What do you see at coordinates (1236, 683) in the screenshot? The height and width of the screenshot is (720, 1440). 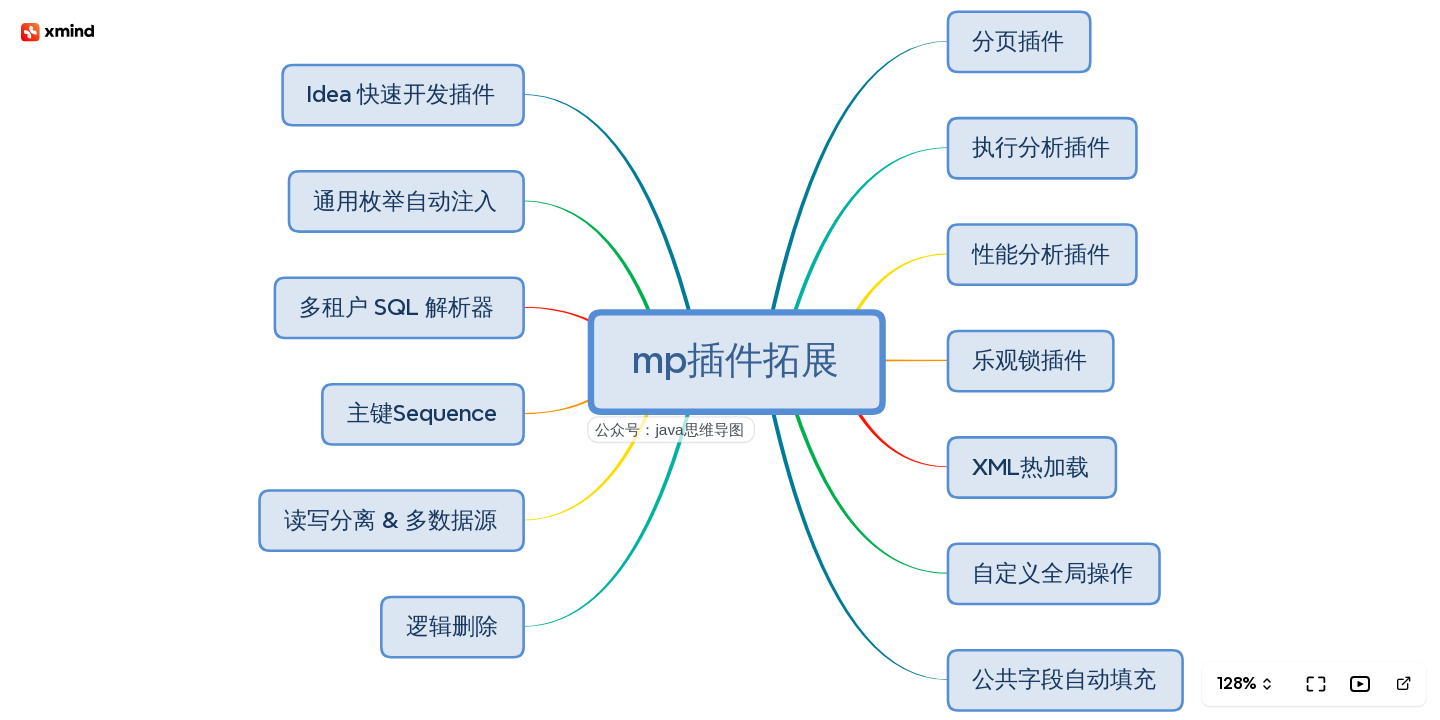 I see `128%` at bounding box center [1236, 683].